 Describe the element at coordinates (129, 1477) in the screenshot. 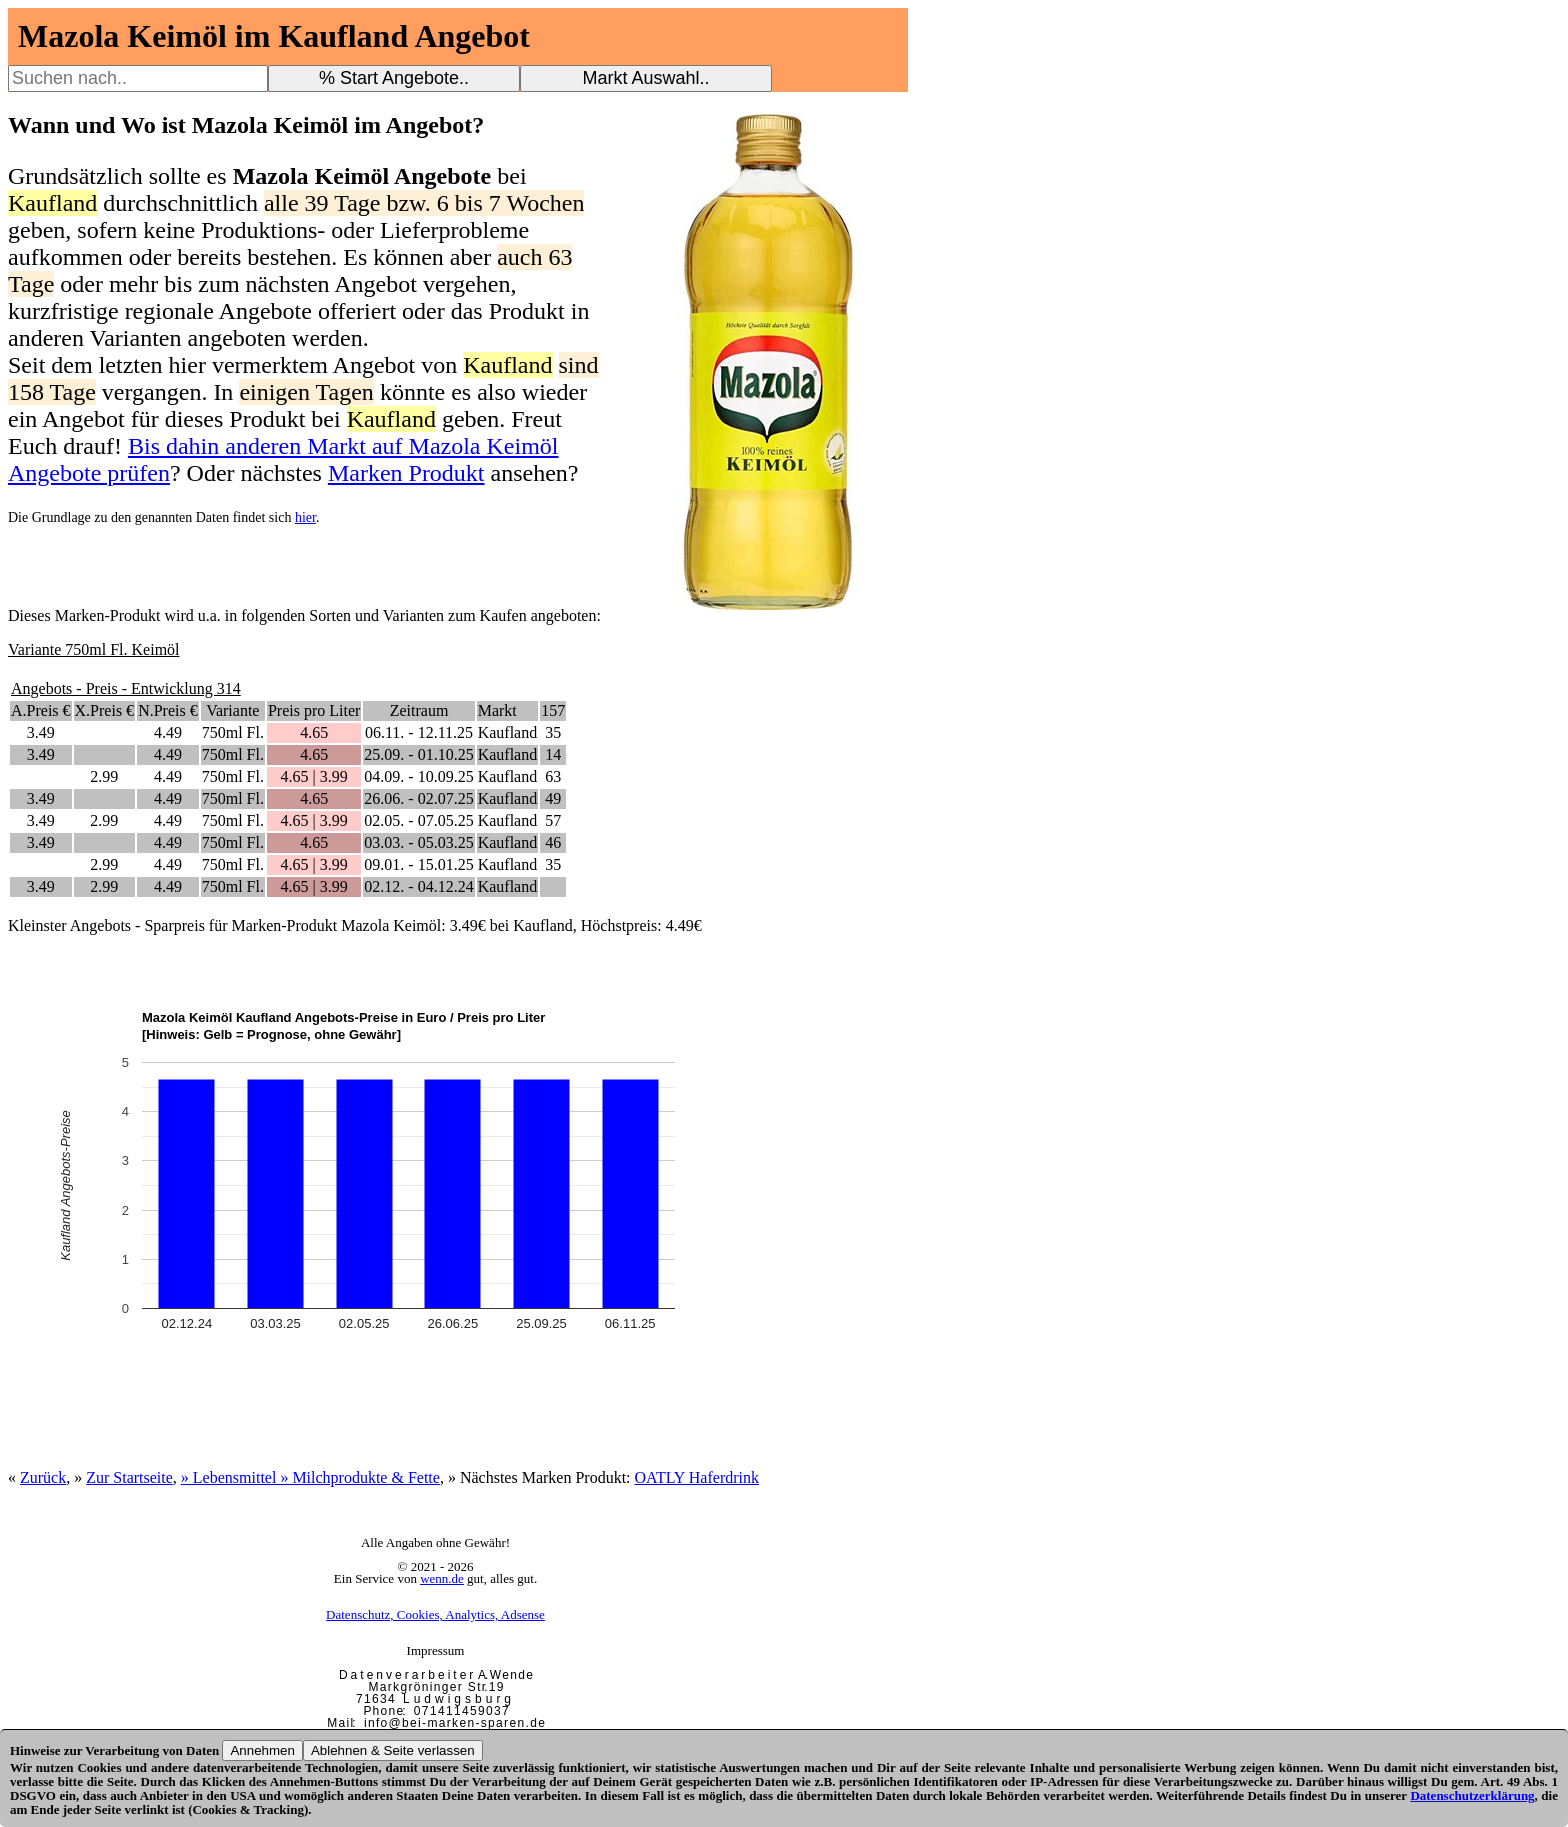

I see `Zur Startseite` at that location.